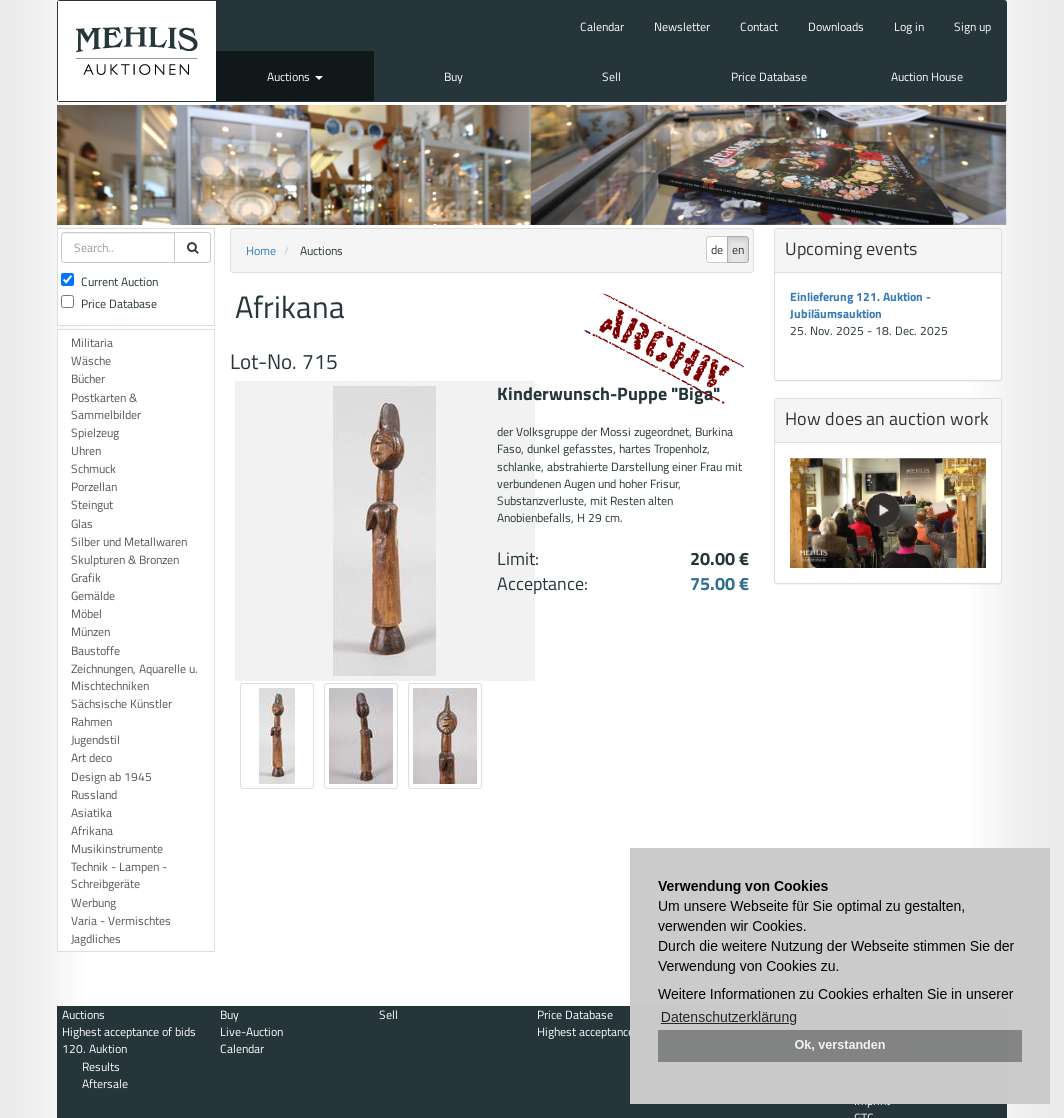 This screenshot has height=1118, width=1064. What do you see at coordinates (106, 406) in the screenshot?
I see `Postkarten & Sammelbilder` at bounding box center [106, 406].